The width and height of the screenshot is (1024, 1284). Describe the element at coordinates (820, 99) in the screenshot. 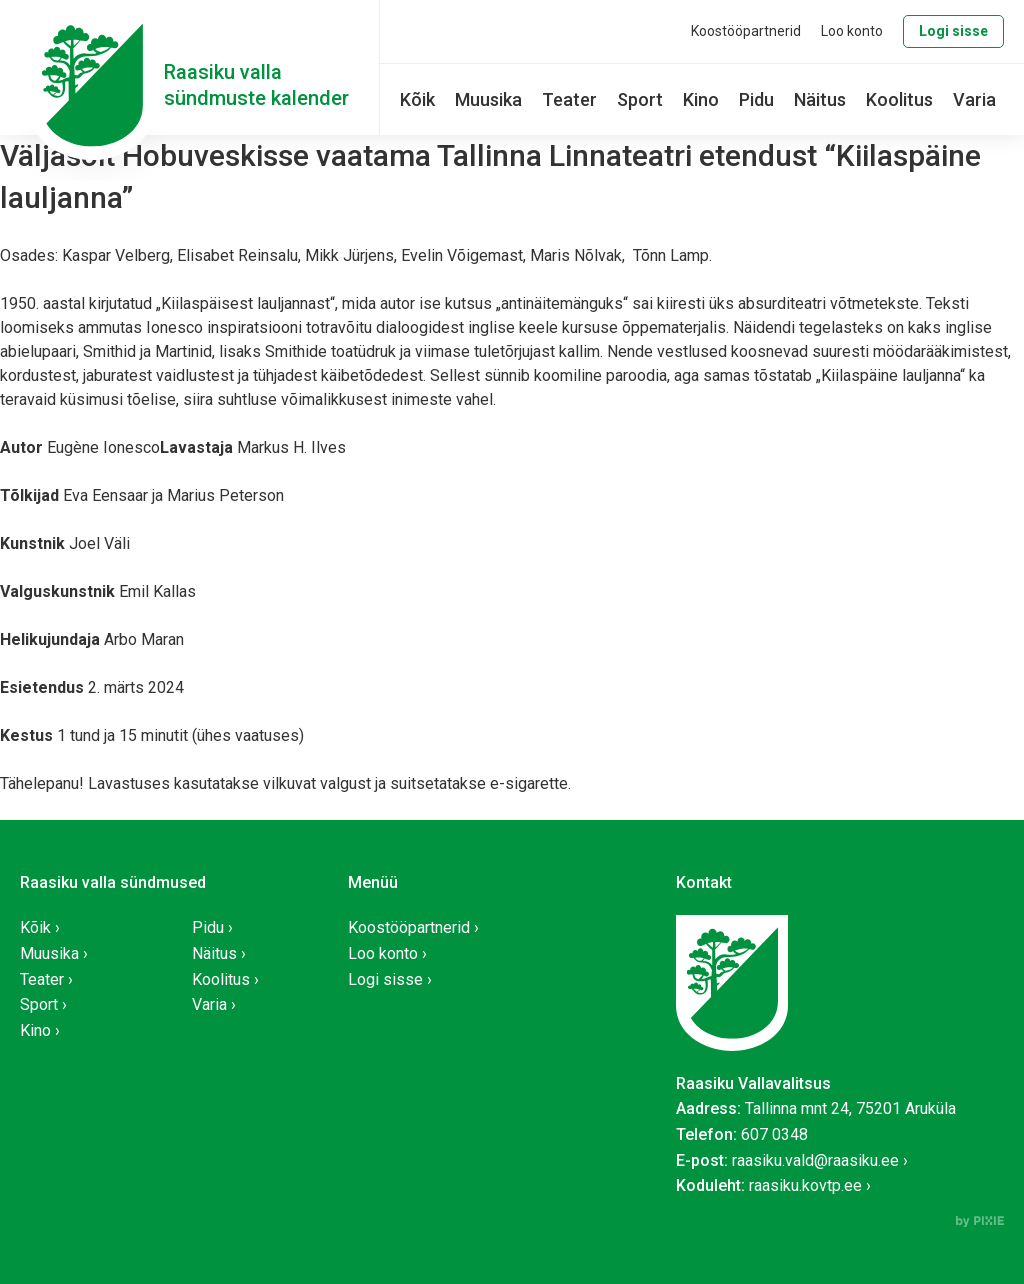

I see `Näitus` at that location.